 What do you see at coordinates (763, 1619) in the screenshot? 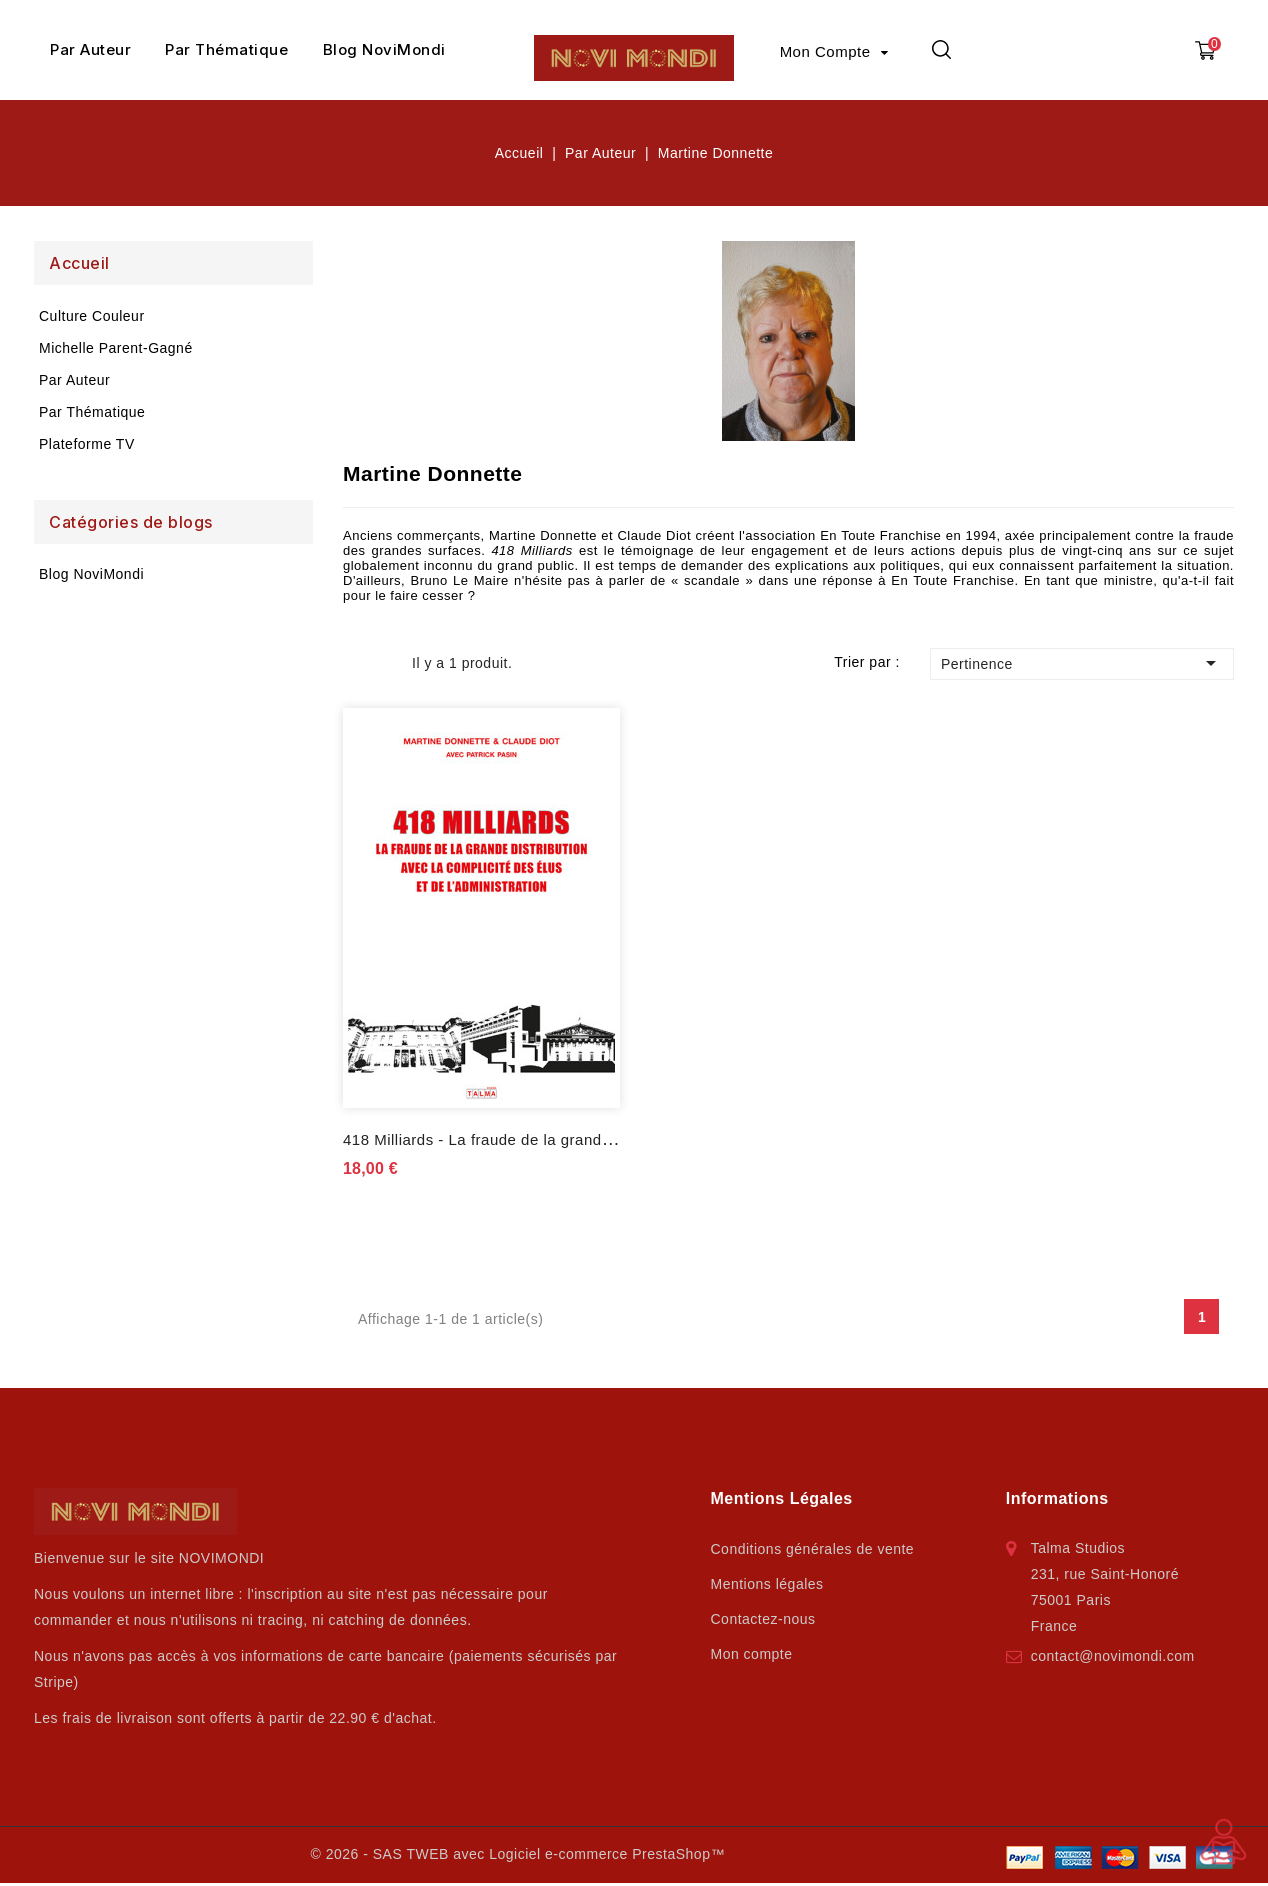
I see `Contactez-nous` at bounding box center [763, 1619].